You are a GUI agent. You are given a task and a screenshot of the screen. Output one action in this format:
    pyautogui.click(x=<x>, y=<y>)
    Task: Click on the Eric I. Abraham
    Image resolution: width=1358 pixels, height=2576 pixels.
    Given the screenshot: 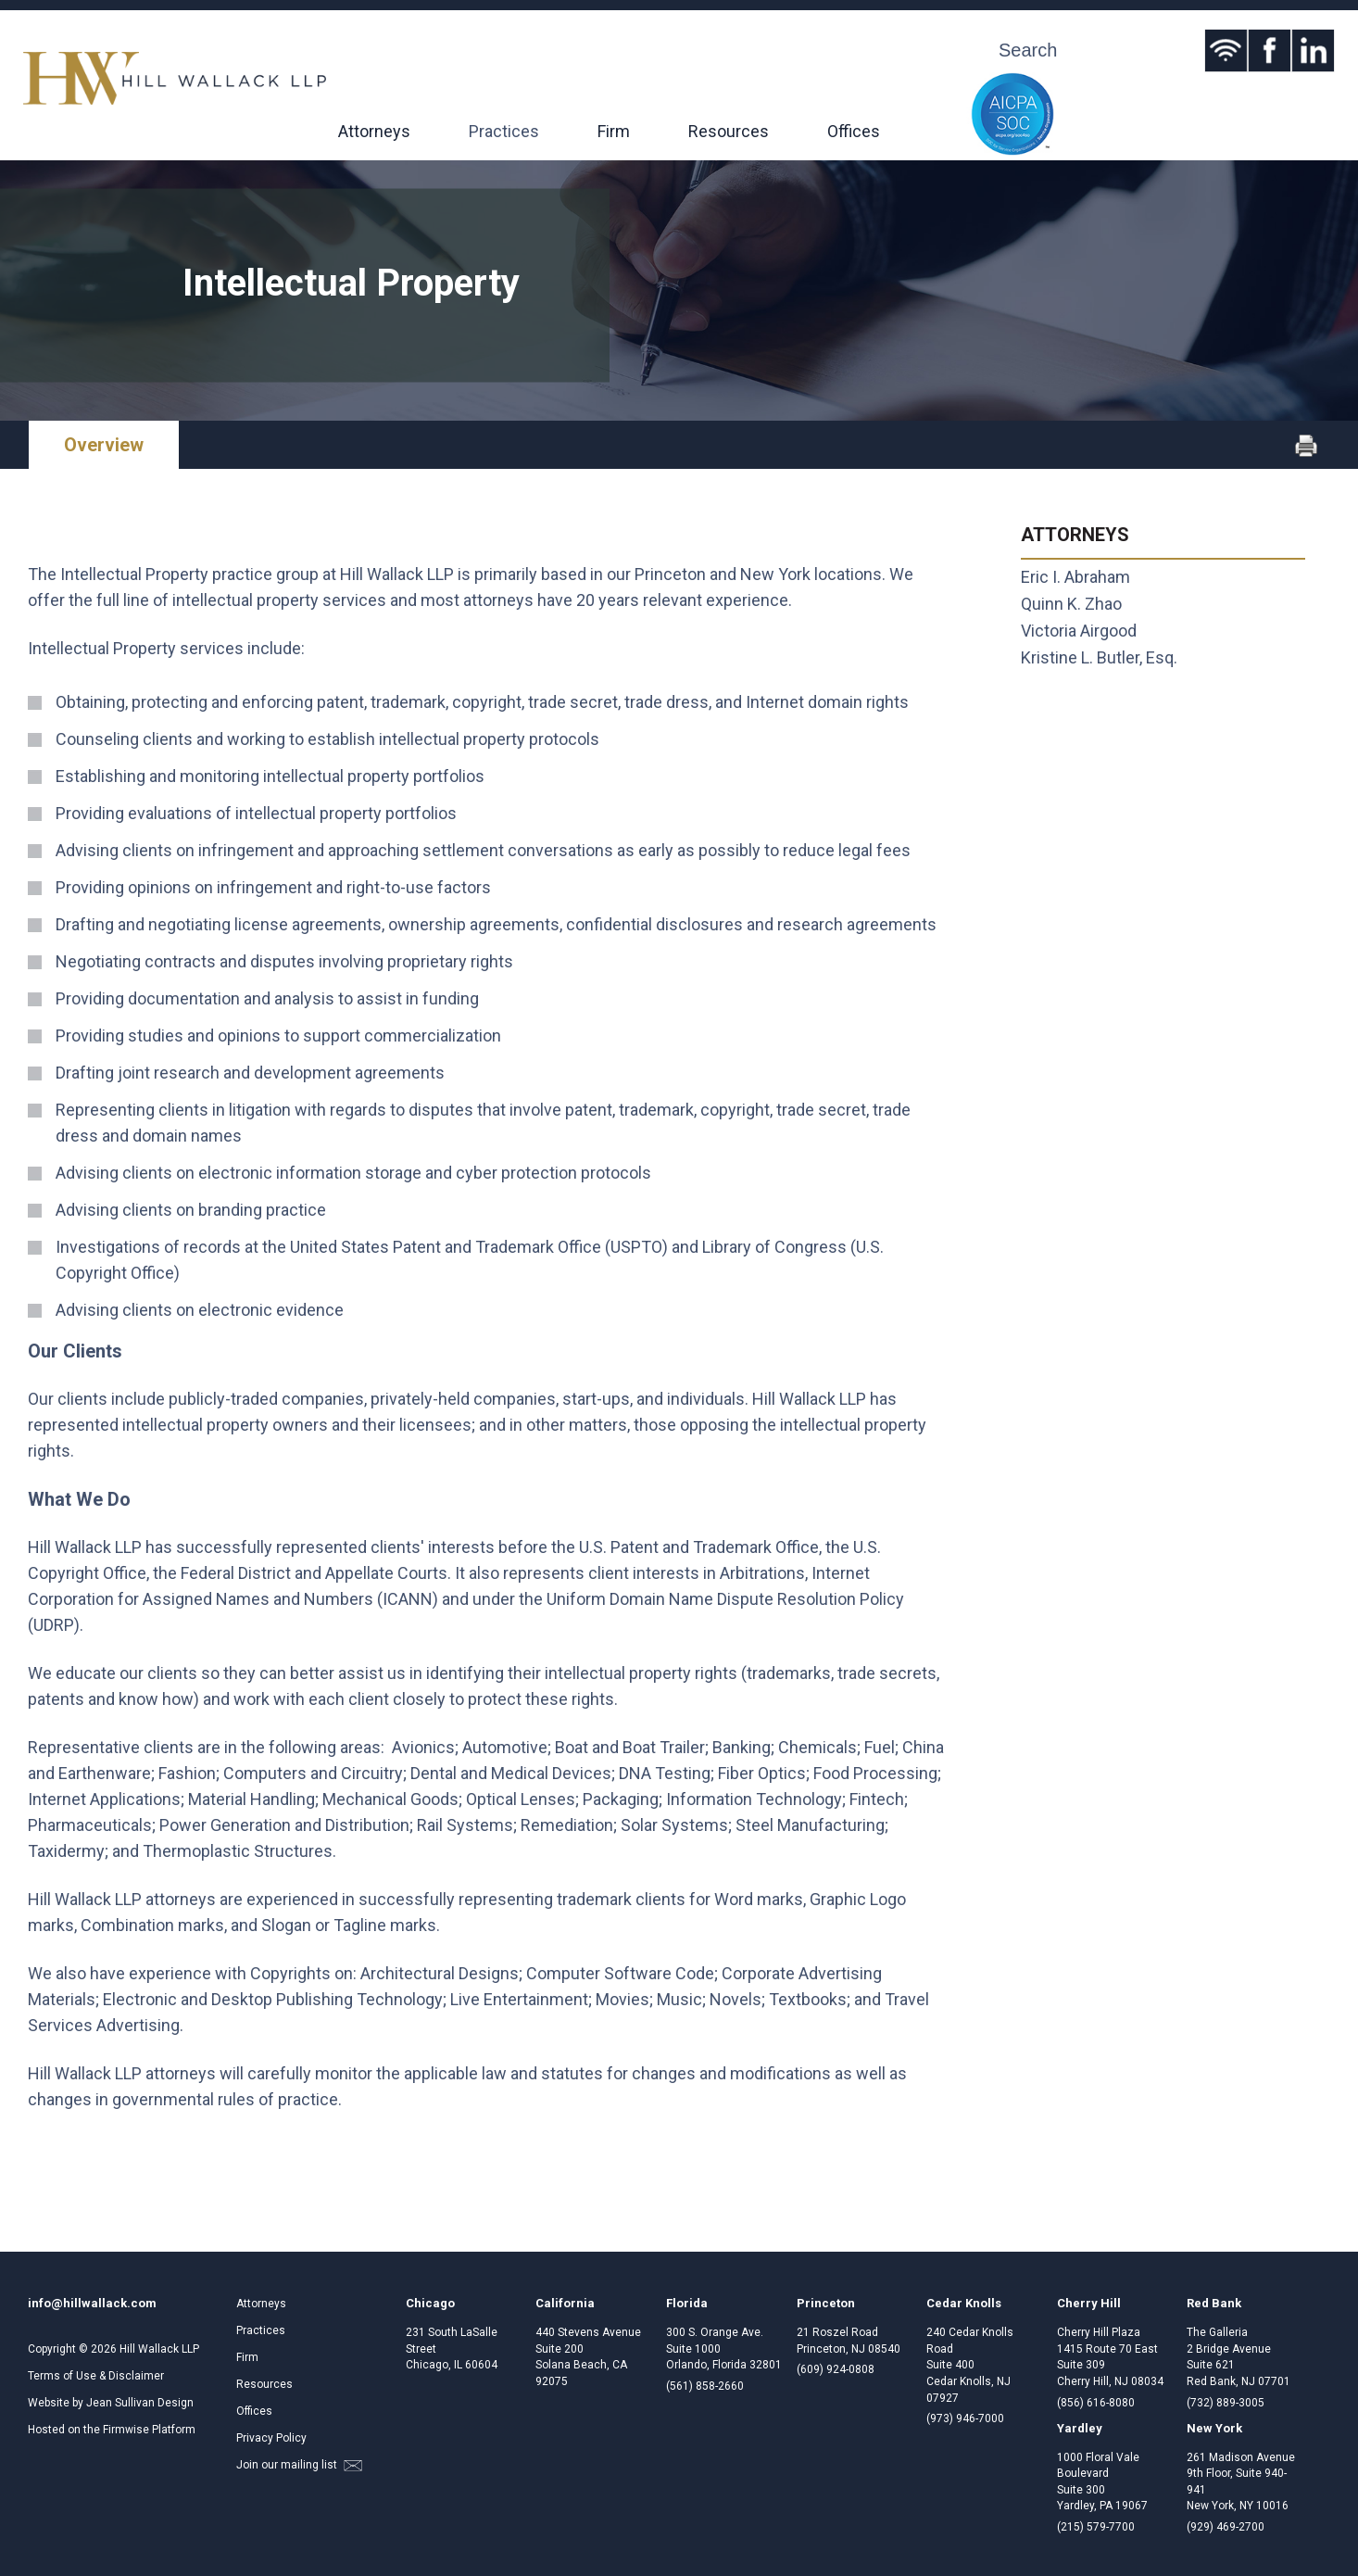 What is the action you would take?
    pyautogui.click(x=1075, y=577)
    